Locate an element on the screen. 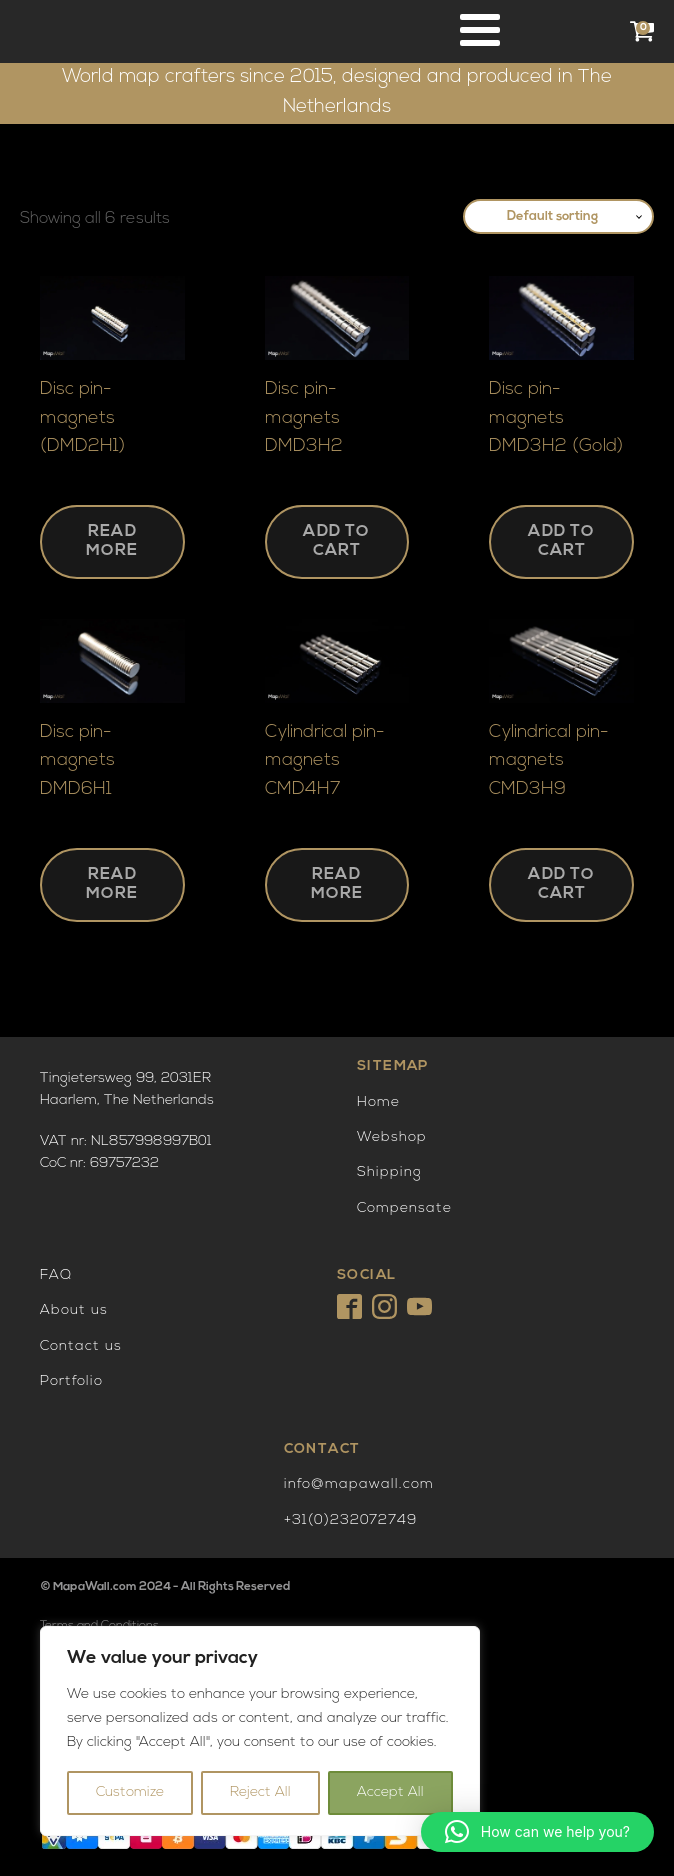 The image size is (674, 1876). Read more [Read more about “Disc pin-magnets DMD6H1”] is located at coordinates (112, 884).